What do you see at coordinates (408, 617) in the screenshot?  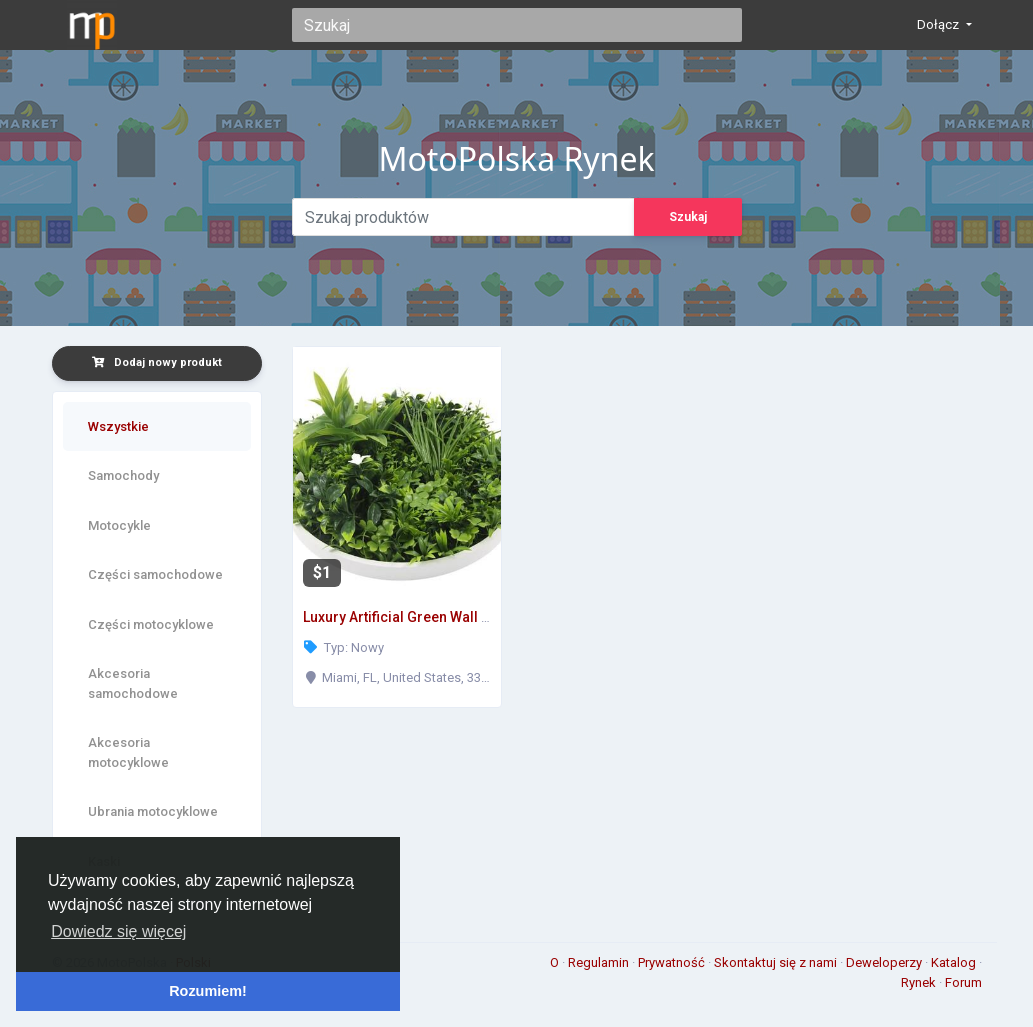 I see `Luxury Artificial Green Wall Plant` at bounding box center [408, 617].